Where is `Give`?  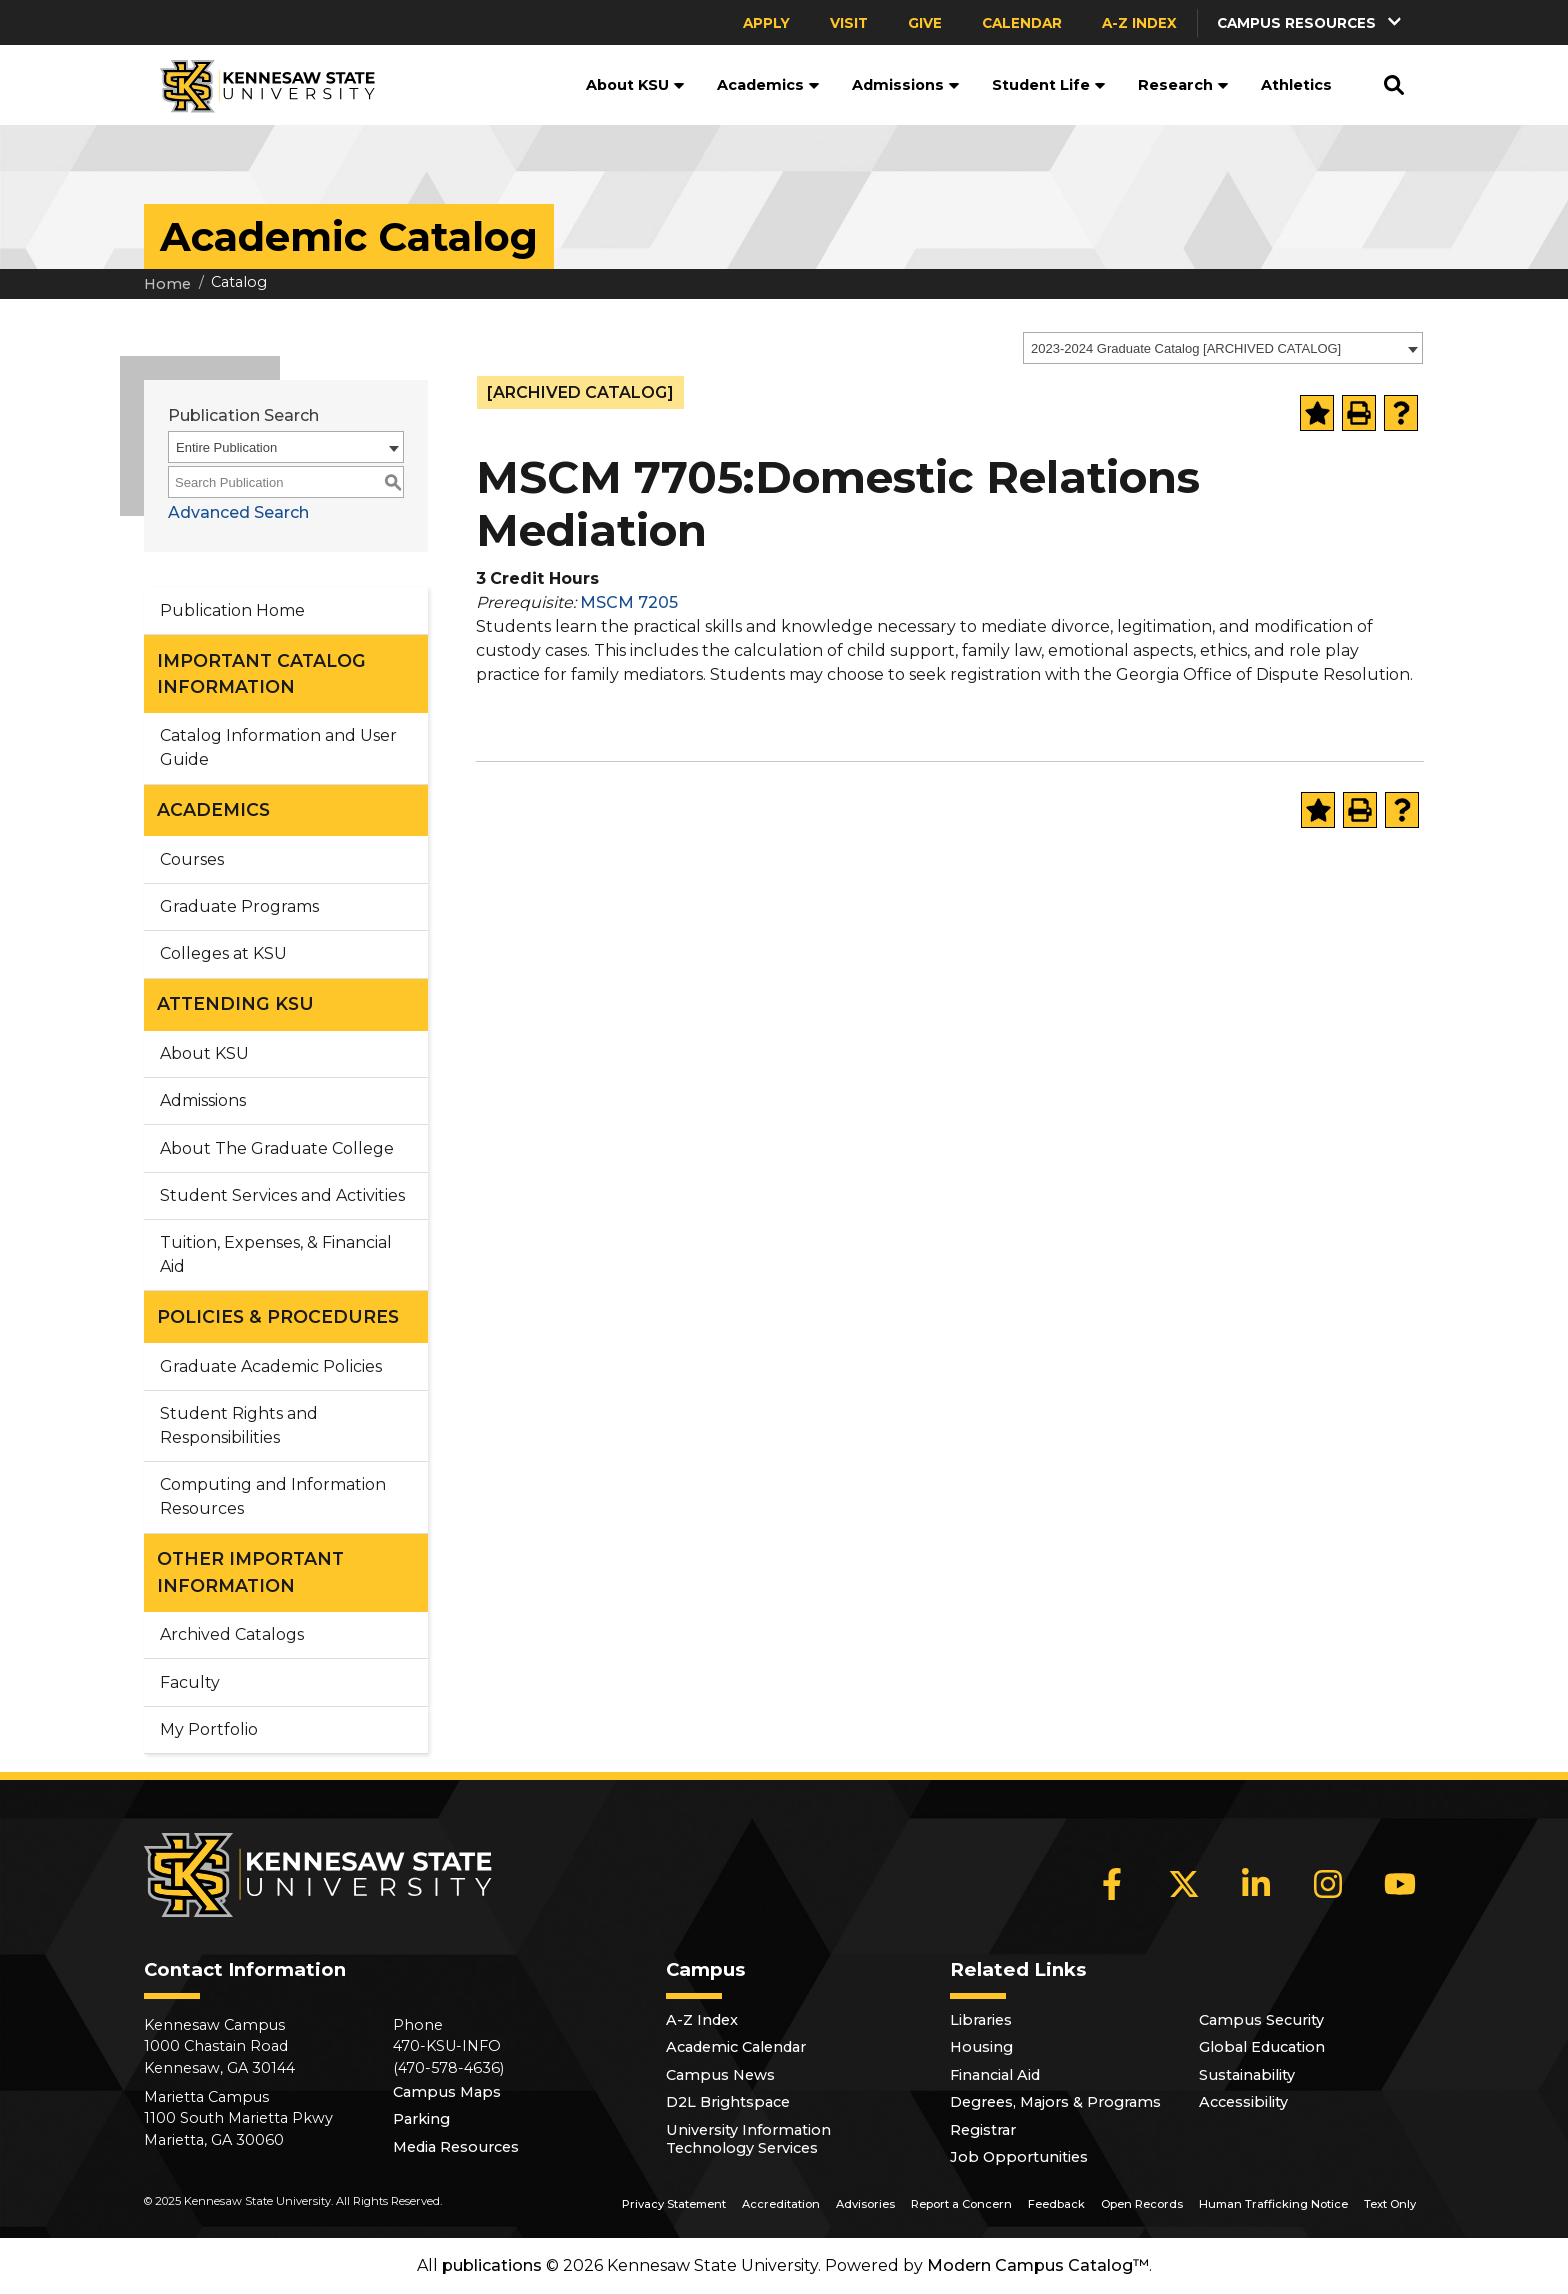 Give is located at coordinates (925, 23).